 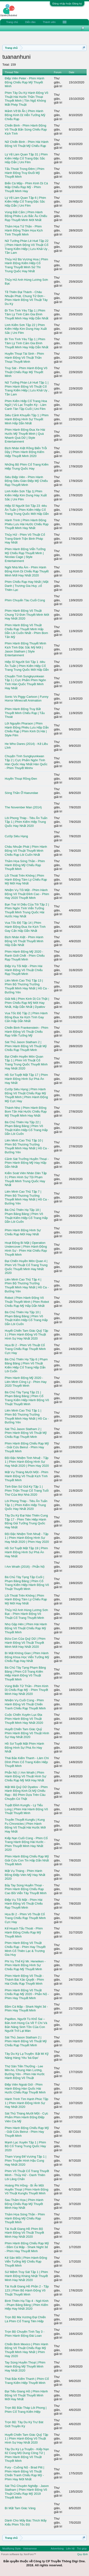 What do you see at coordinates (26, 1095) in the screenshot?
I see `Cướp Siêu Hạng | Phim Hành Động Võ Thuật Chiếu Rạp Mỹ Thuyết Minh | Phim Hành Động Mỹ Cực Hay` at bounding box center [26, 1095].